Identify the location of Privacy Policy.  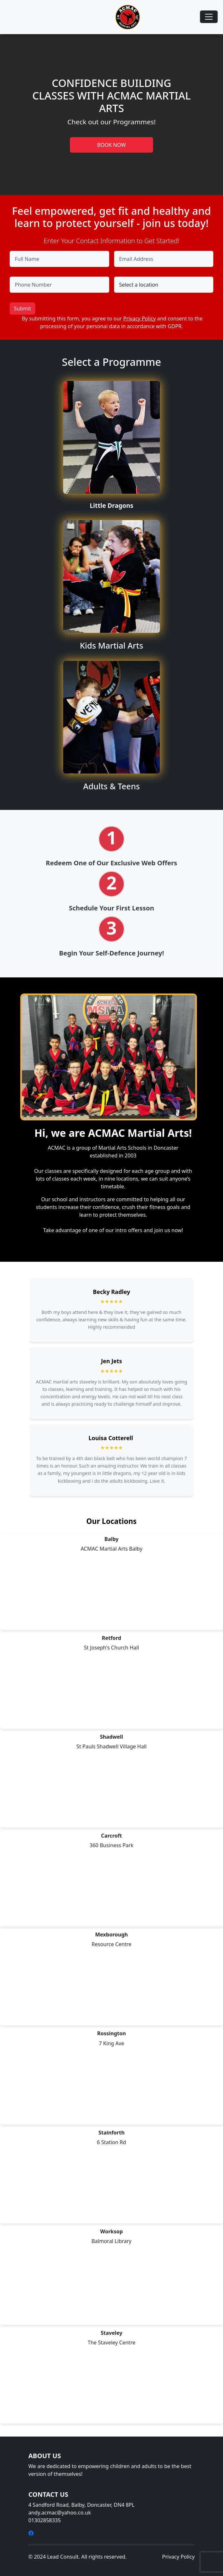
(139, 318).